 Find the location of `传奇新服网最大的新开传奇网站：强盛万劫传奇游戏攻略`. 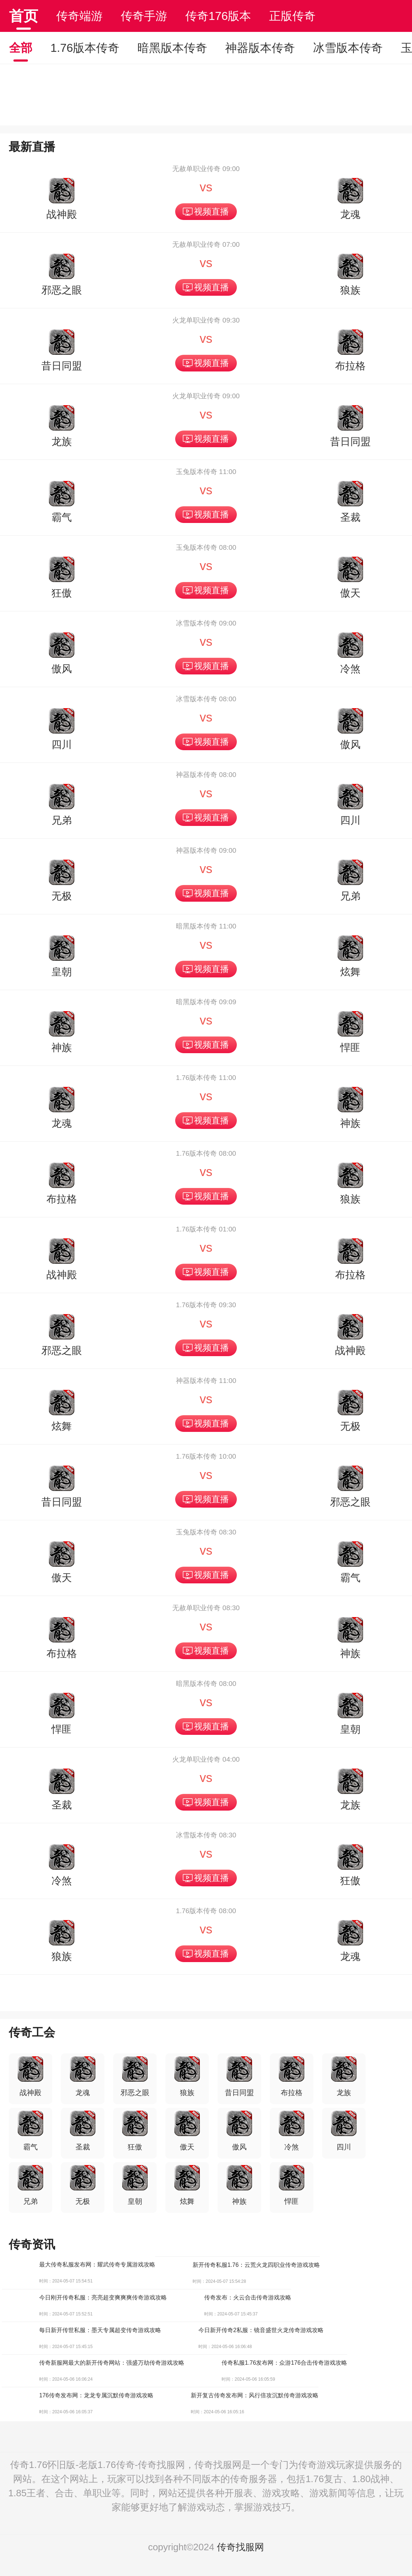

传奇新服网最大的新开传奇网站：强盛万劫传奇游戏攻略 is located at coordinates (111, 2363).